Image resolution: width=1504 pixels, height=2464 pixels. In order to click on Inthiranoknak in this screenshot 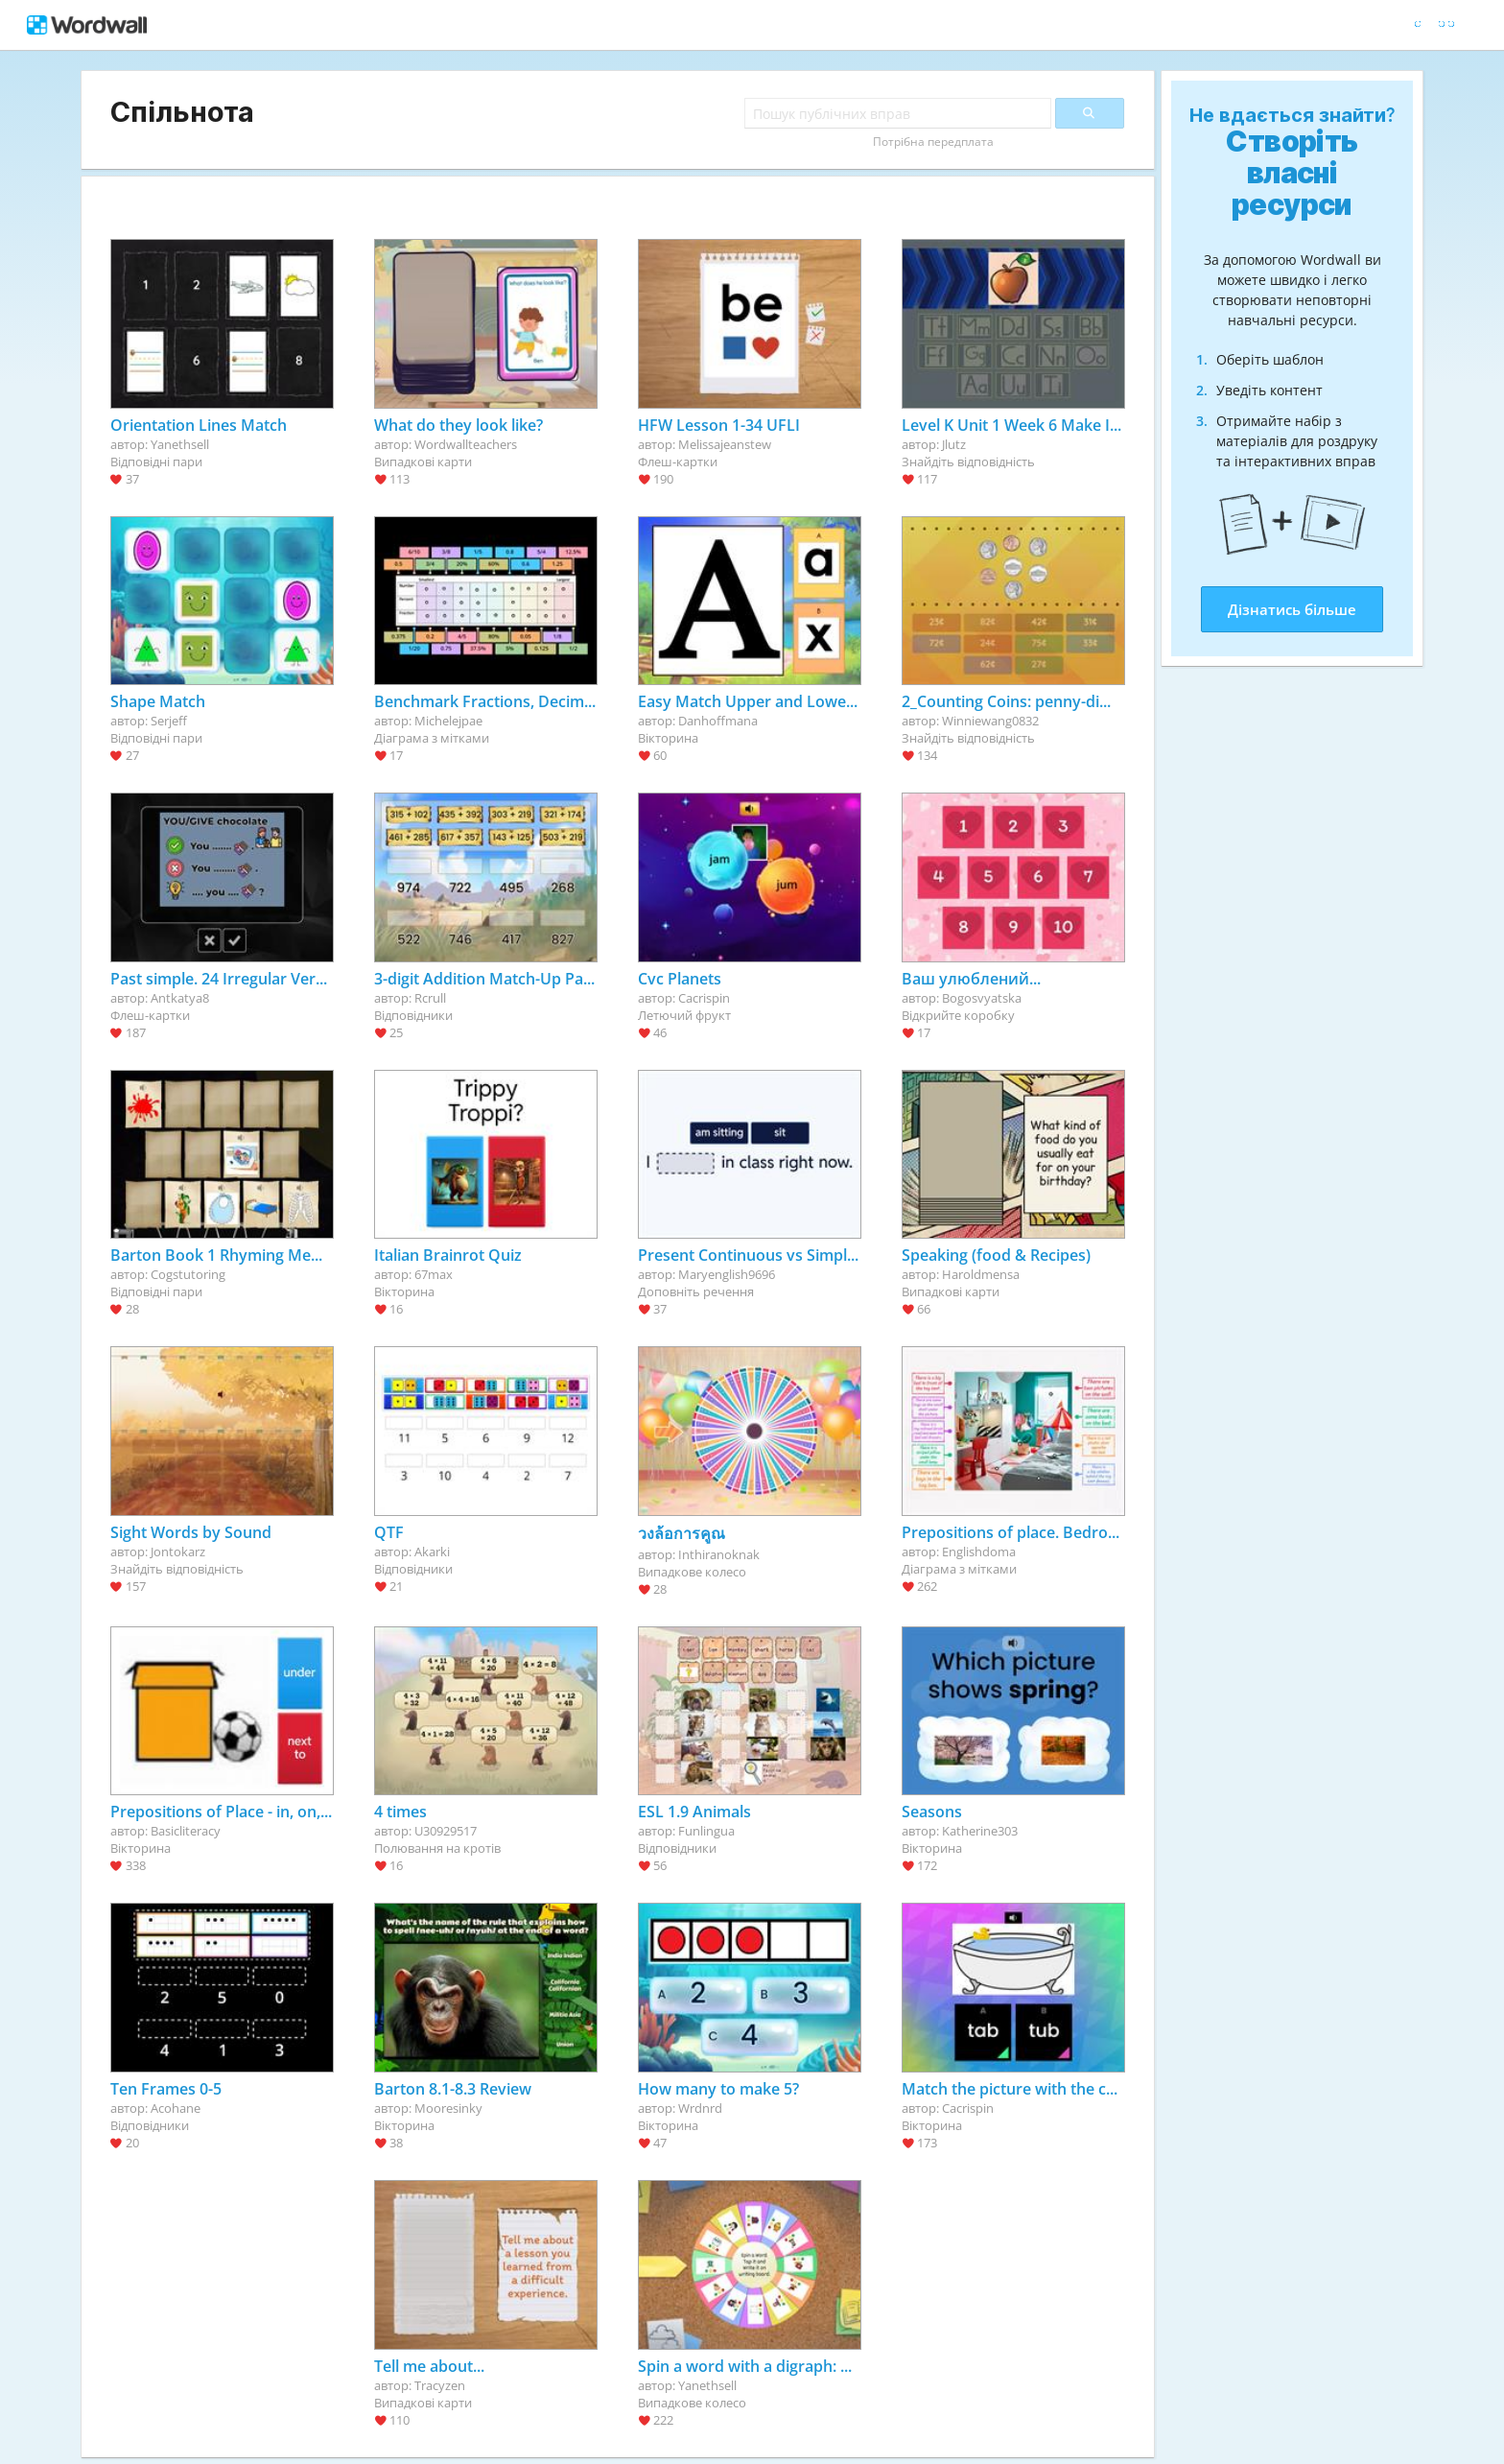, I will do `click(719, 1554)`.